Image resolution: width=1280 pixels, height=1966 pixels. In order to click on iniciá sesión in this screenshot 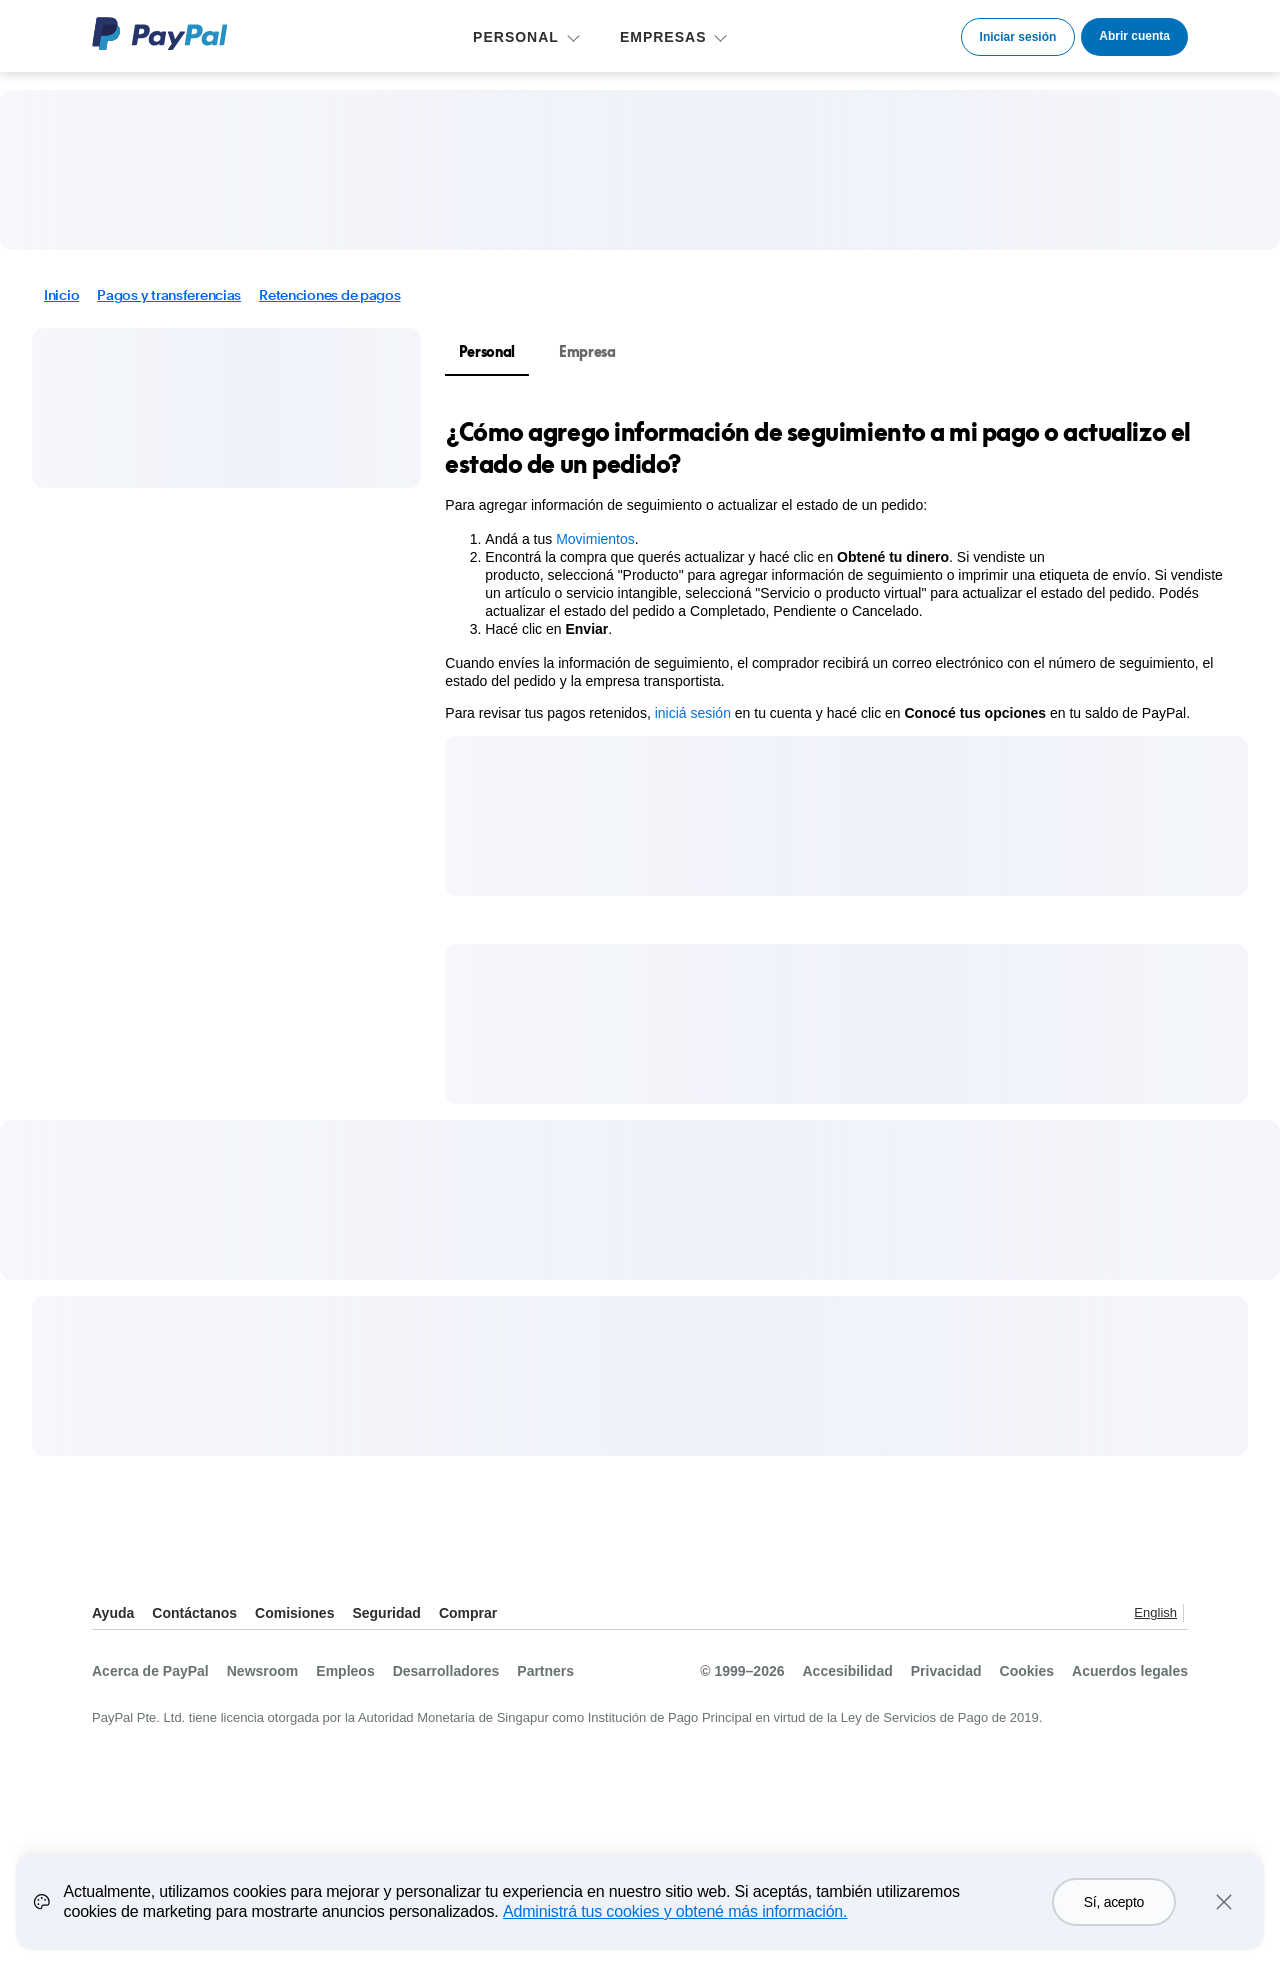, I will do `click(693, 713)`.